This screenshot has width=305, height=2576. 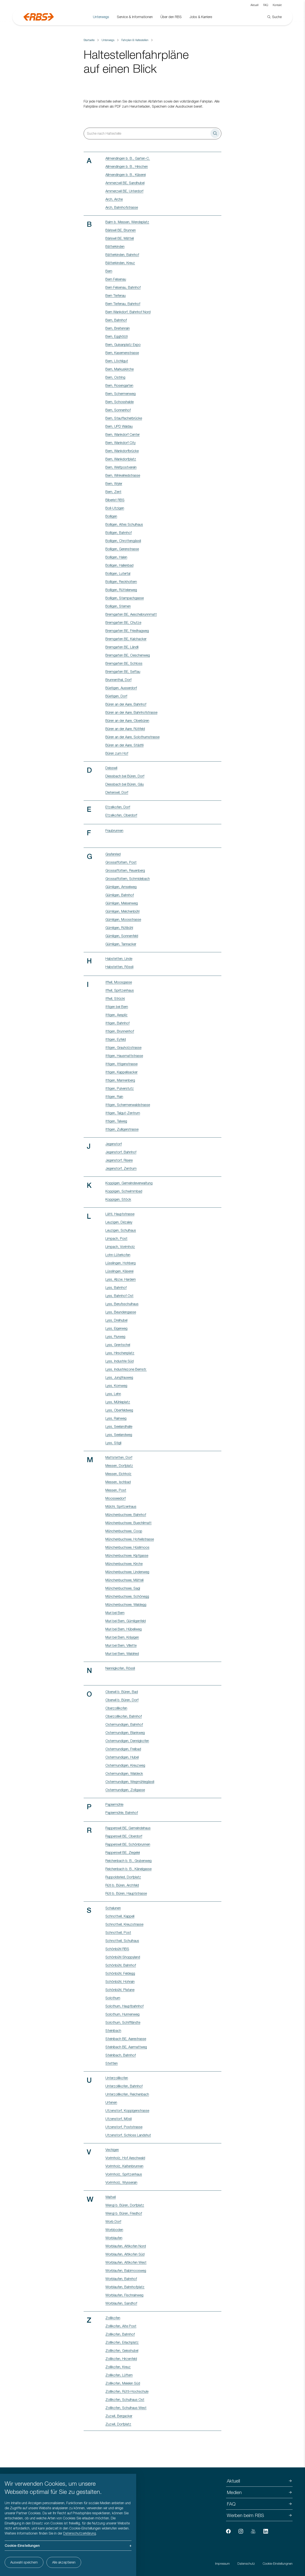 I want to click on Bern, Wankdorfplatz, so click(x=120, y=459).